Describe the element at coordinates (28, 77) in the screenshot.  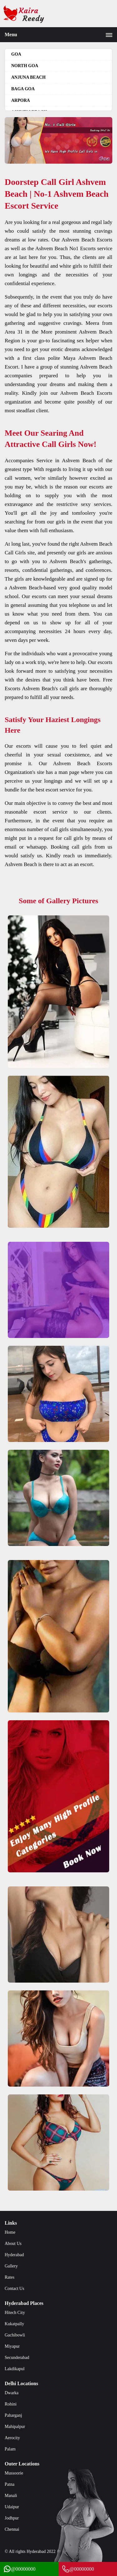
I see `Anjuna beach` at that location.